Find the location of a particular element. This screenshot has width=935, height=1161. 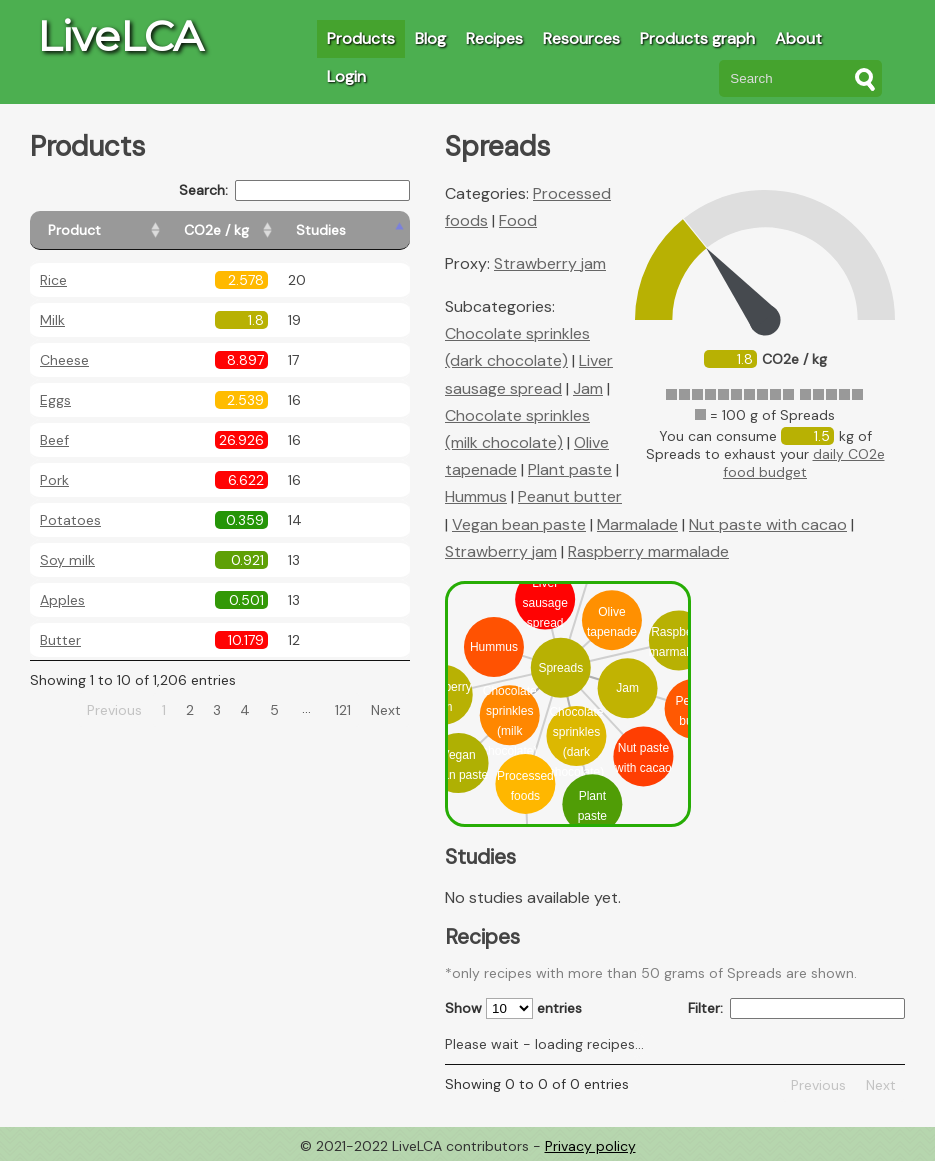

Raspberry marmalade is located at coordinates (648, 551).